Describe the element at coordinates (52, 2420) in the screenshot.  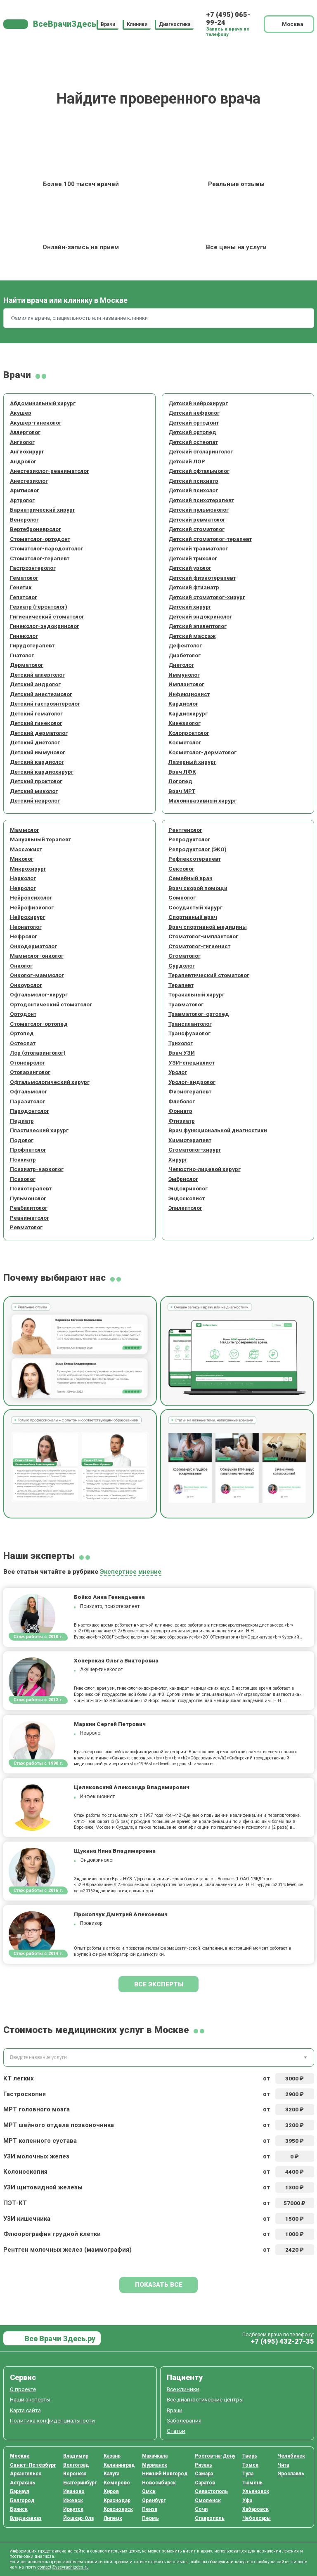
I see `Политика конфиденциальности` at that location.